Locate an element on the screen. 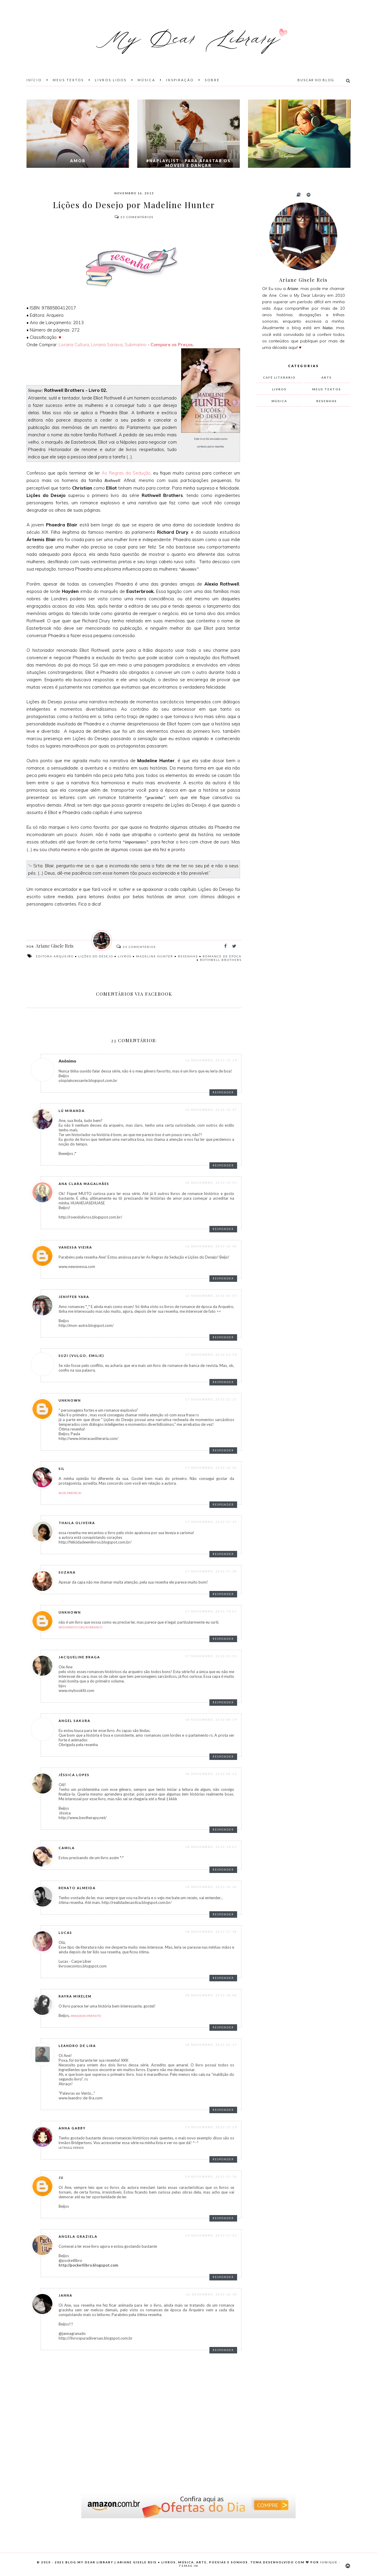  resenhas is located at coordinates (188, 956).